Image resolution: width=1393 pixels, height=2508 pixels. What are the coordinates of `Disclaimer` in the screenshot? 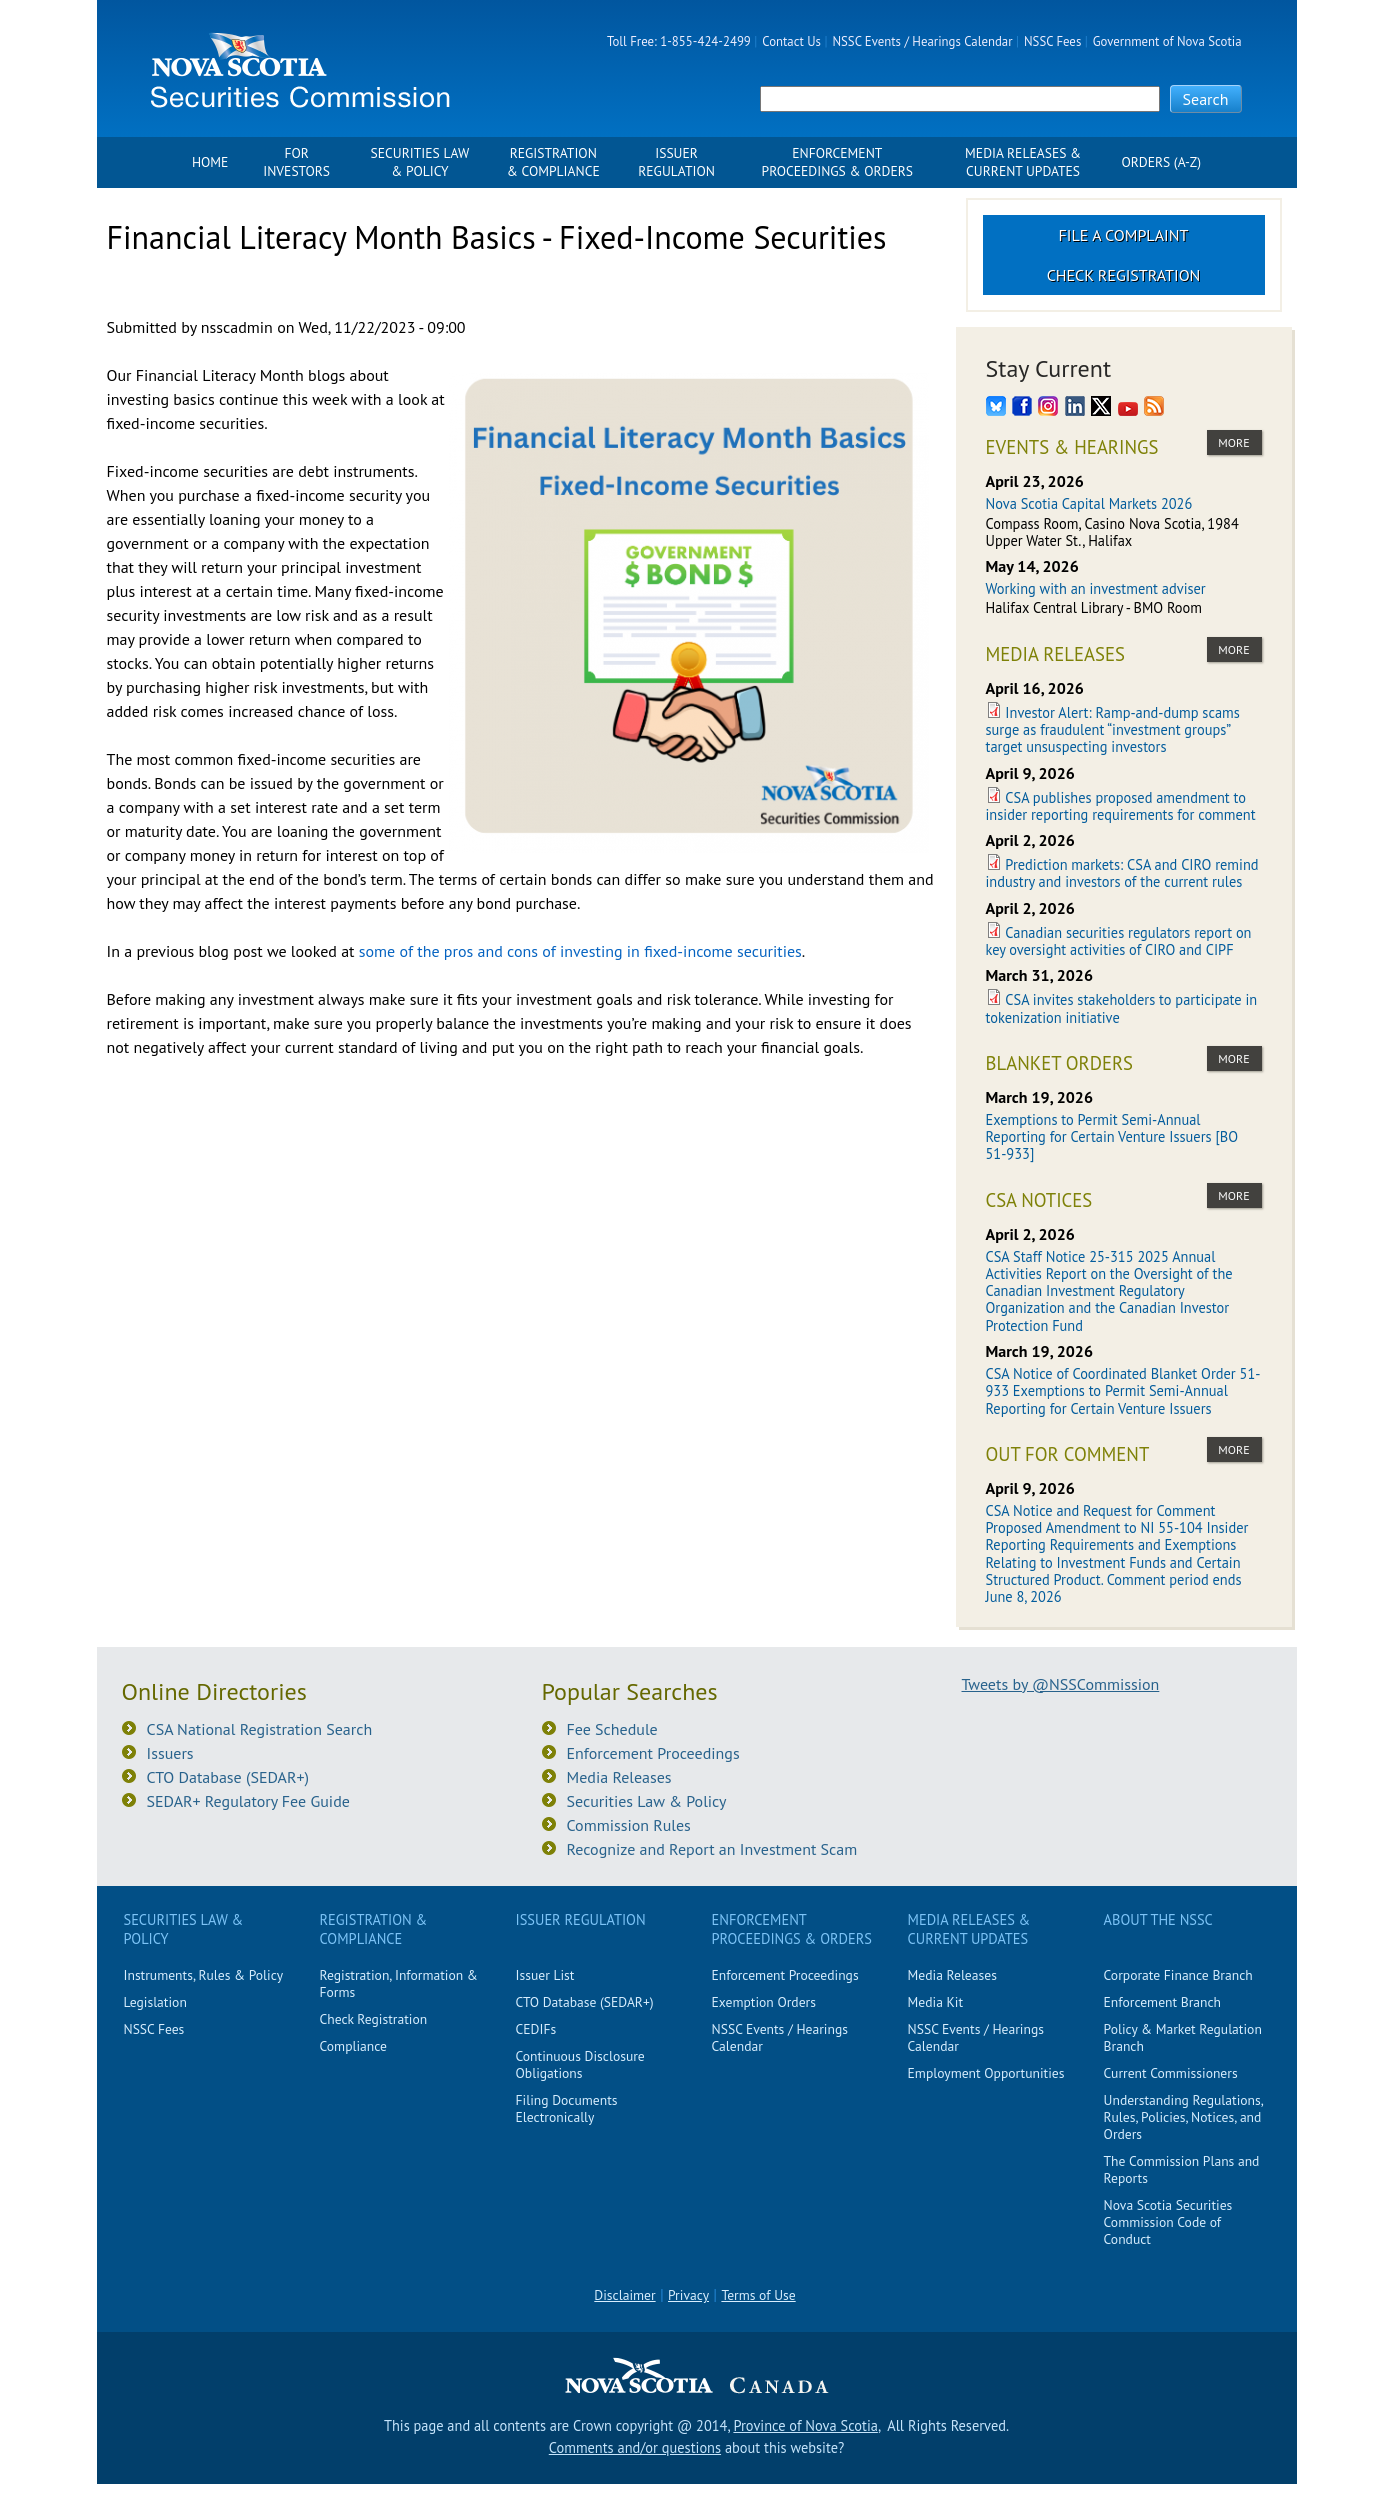 It's located at (624, 2295).